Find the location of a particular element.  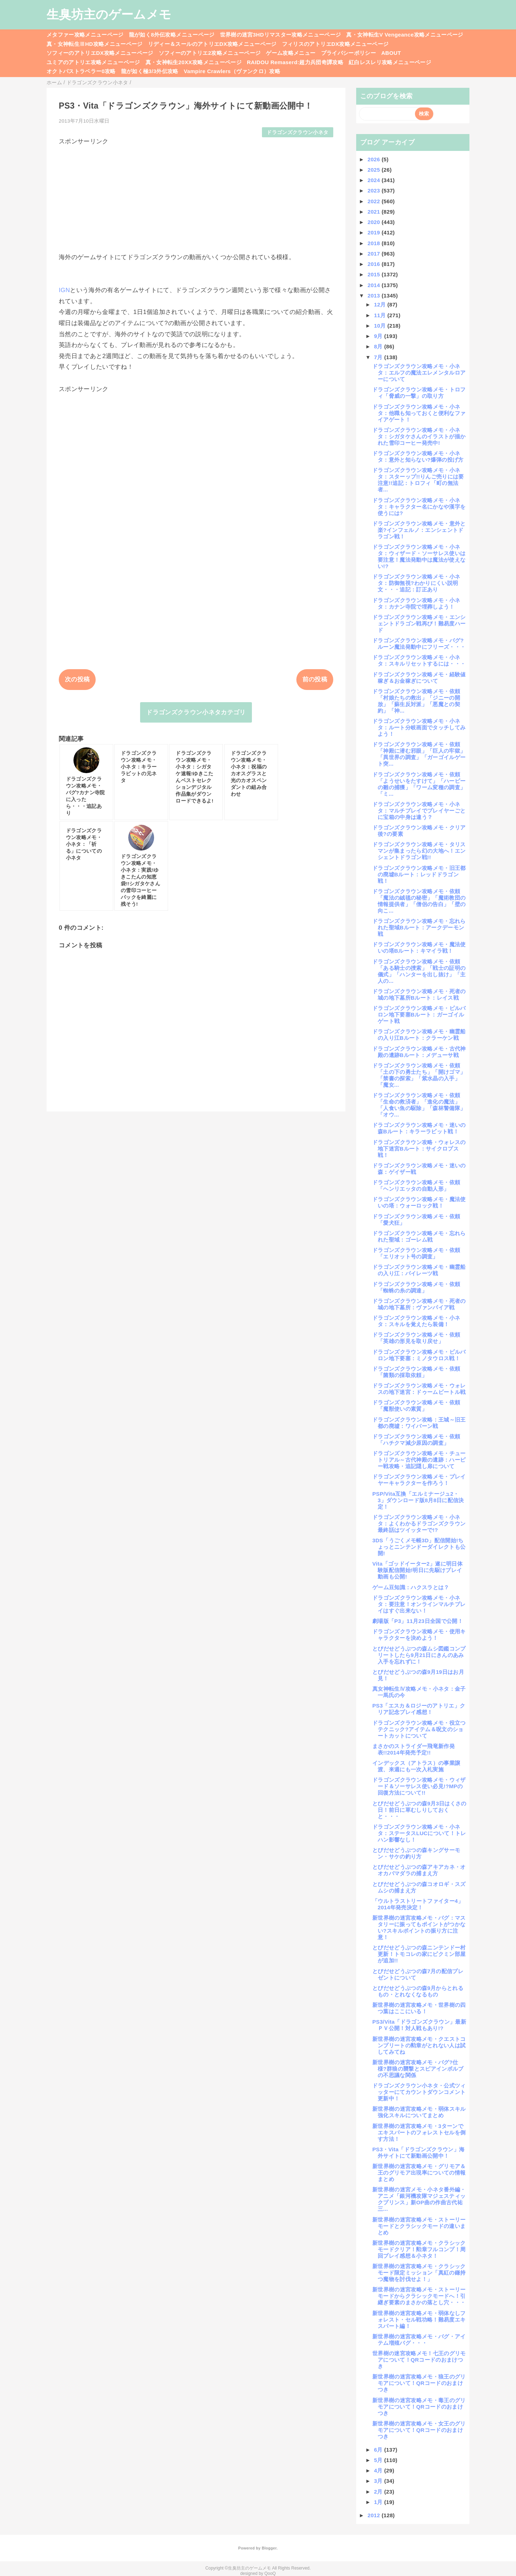

ソフィーのアトリエDX攻略メニューページ is located at coordinates (100, 53).